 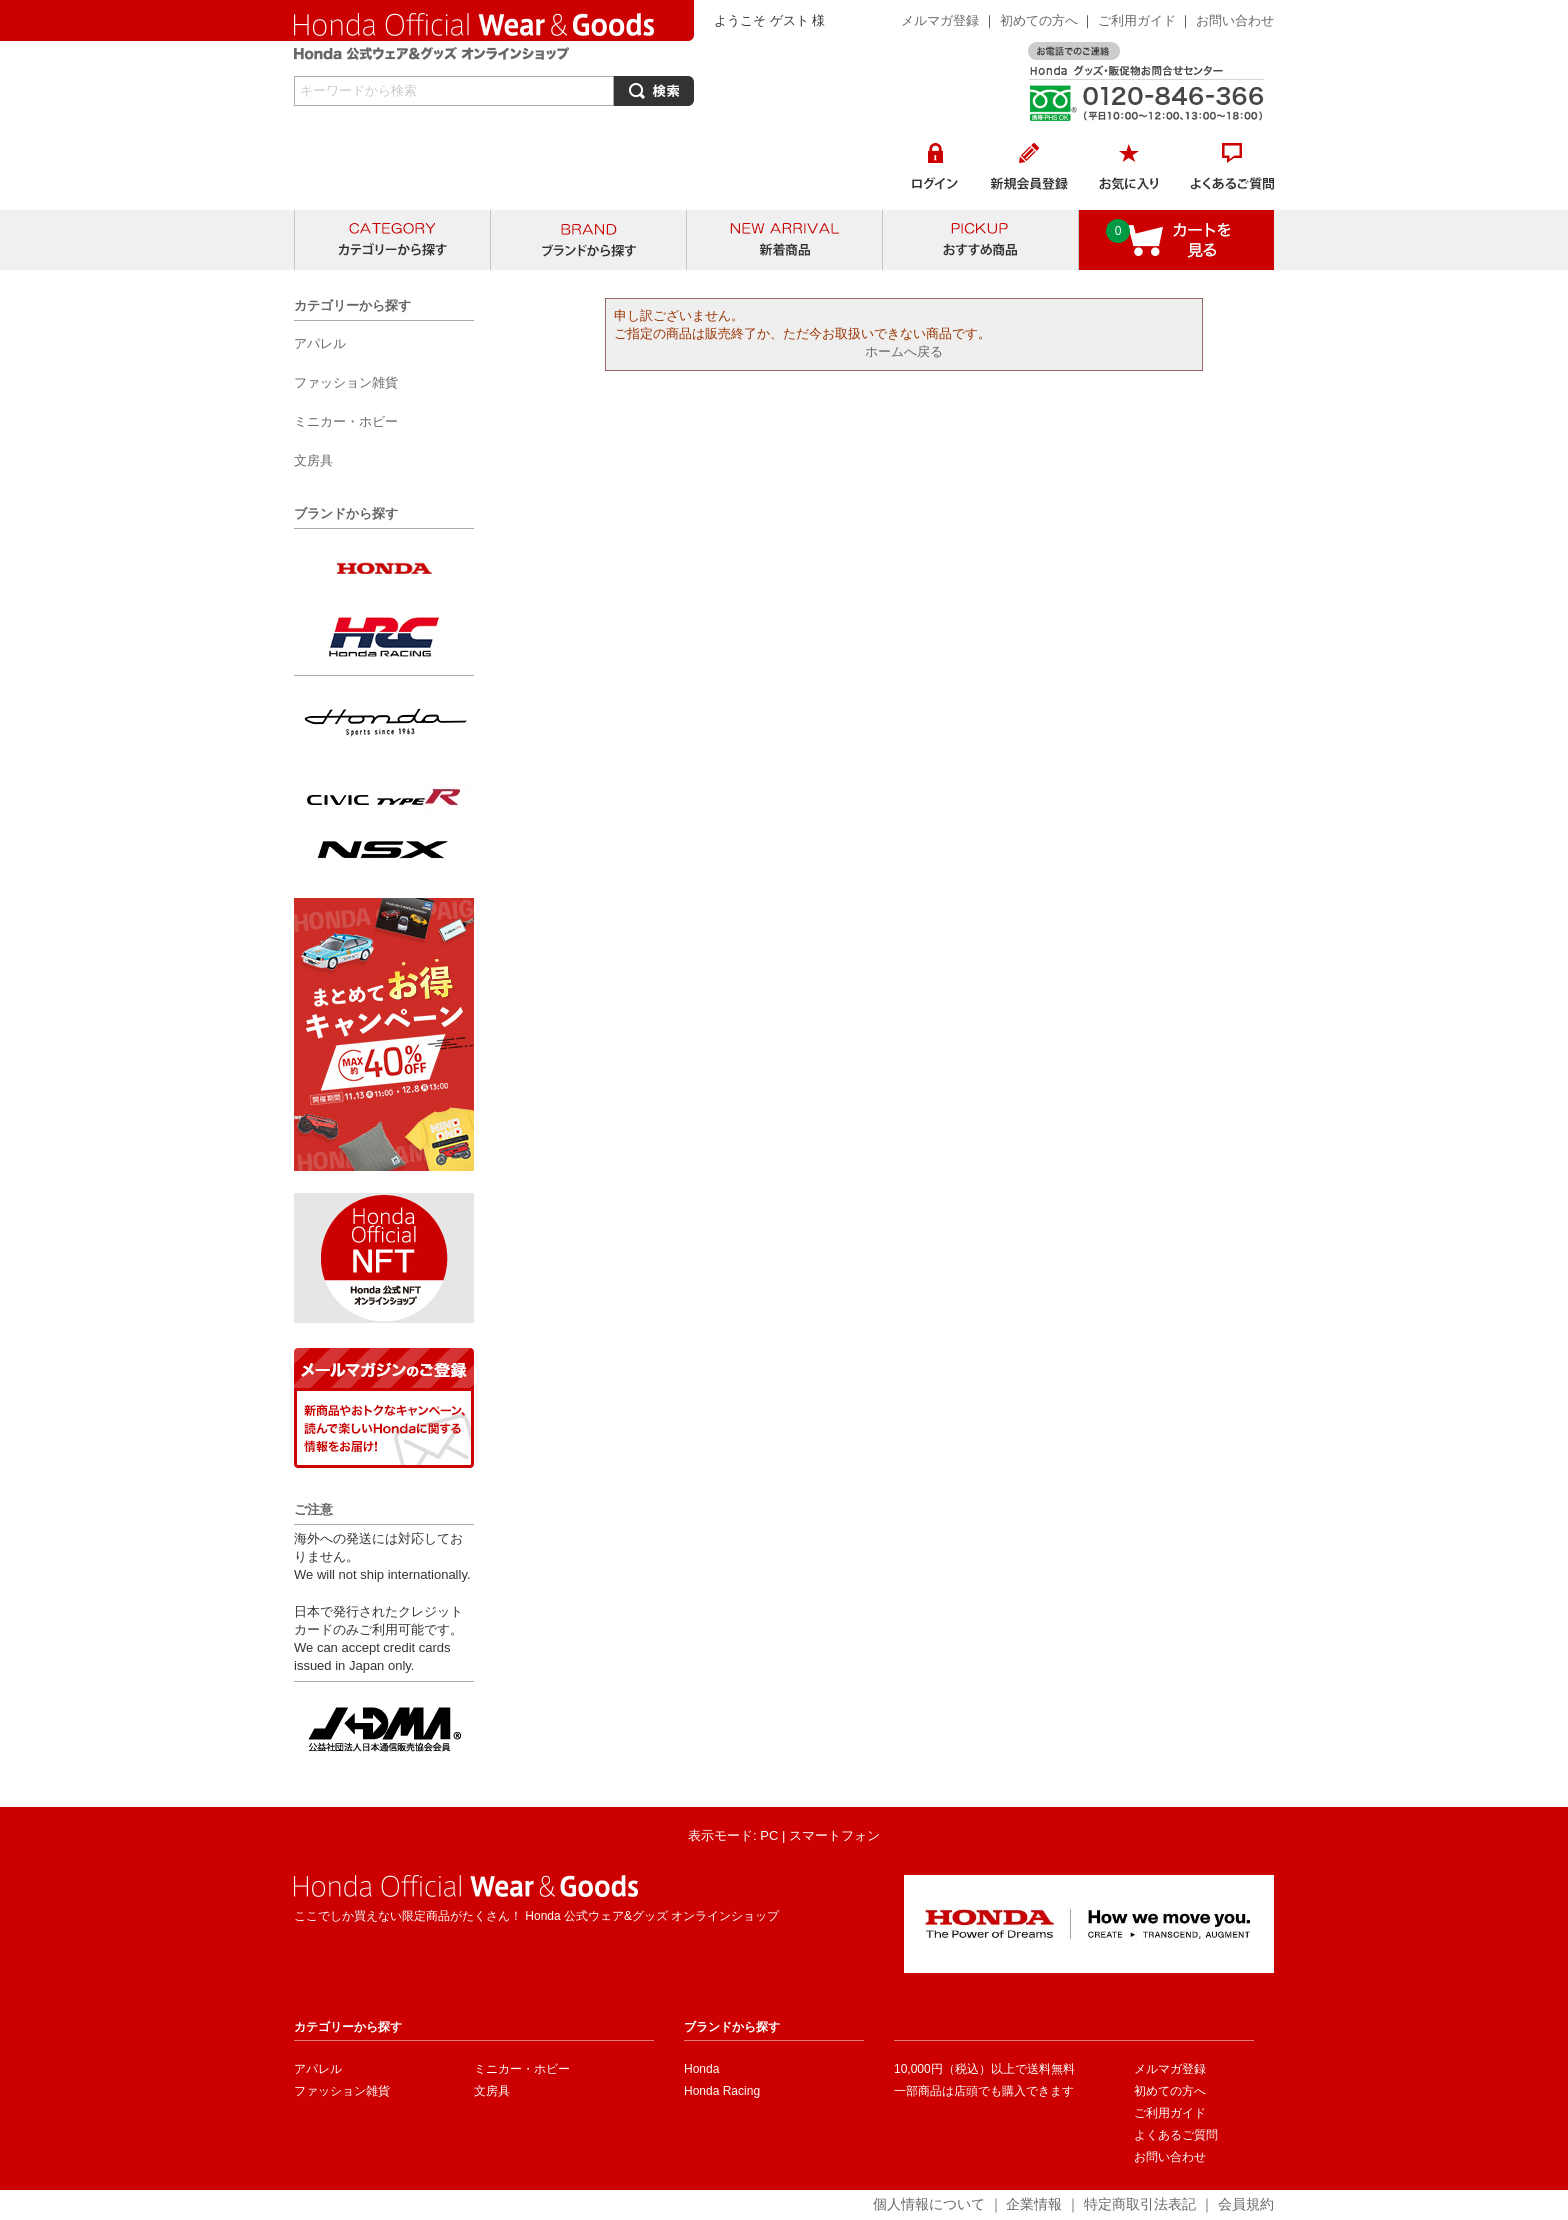 What do you see at coordinates (722, 2091) in the screenshot?
I see `Honda Racing` at bounding box center [722, 2091].